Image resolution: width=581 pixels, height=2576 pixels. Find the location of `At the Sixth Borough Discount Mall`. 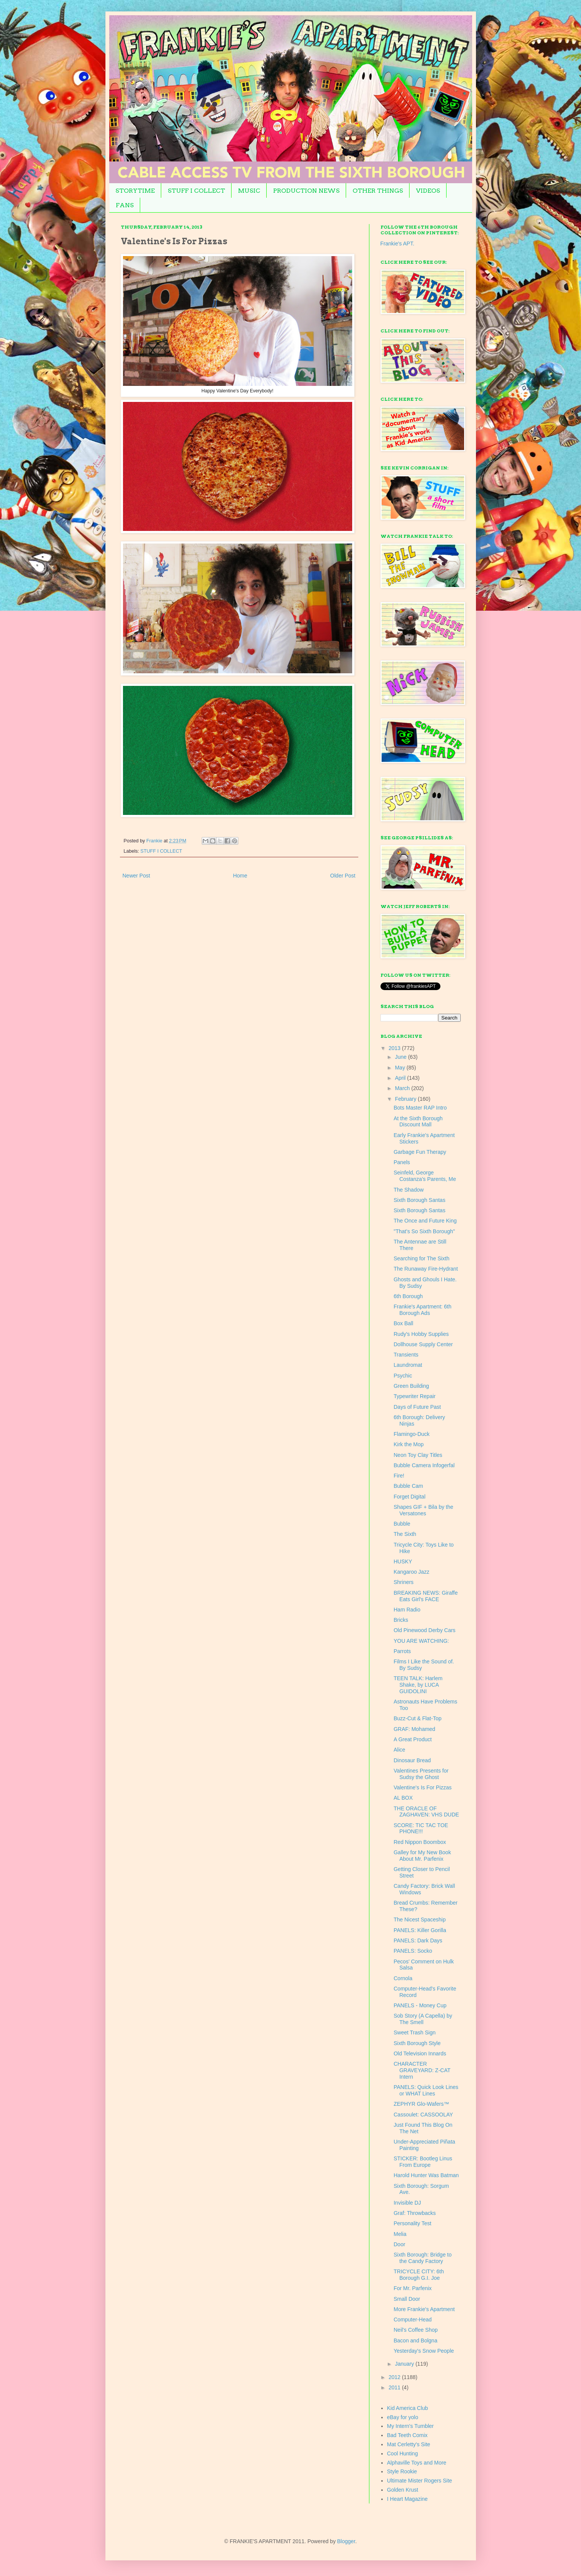

At the Sixth Borough Discount Mall is located at coordinates (417, 1121).